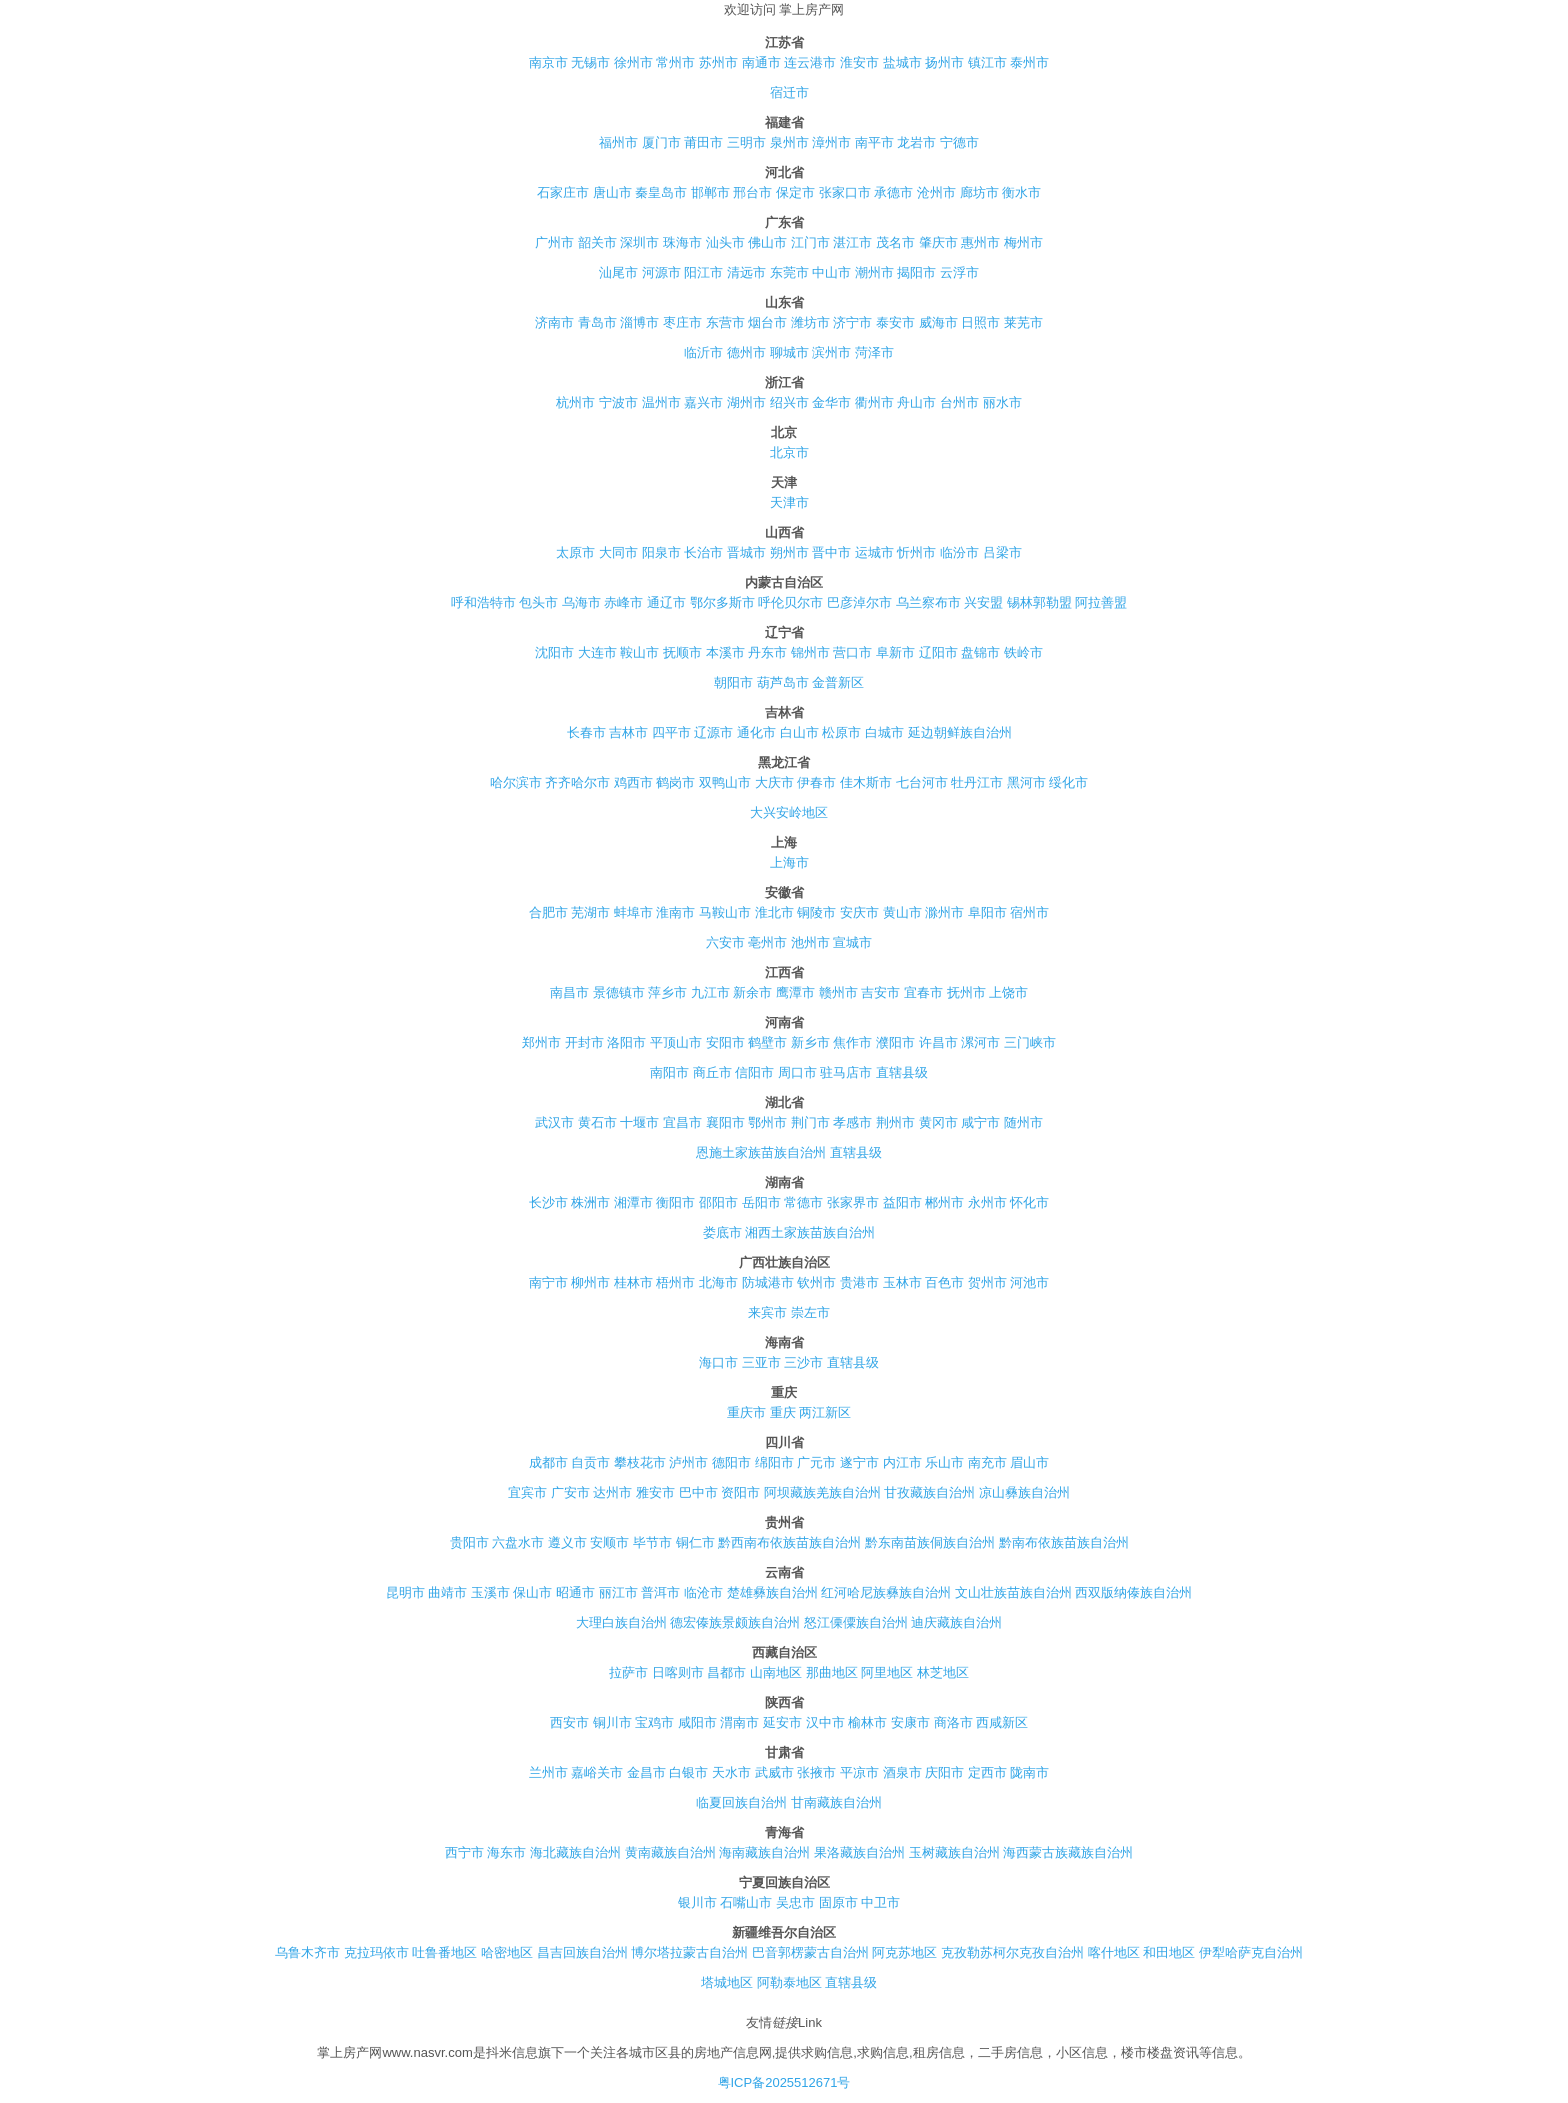 The height and width of the screenshot is (2103, 1568). What do you see at coordinates (922, 782) in the screenshot?
I see `七台河市` at bounding box center [922, 782].